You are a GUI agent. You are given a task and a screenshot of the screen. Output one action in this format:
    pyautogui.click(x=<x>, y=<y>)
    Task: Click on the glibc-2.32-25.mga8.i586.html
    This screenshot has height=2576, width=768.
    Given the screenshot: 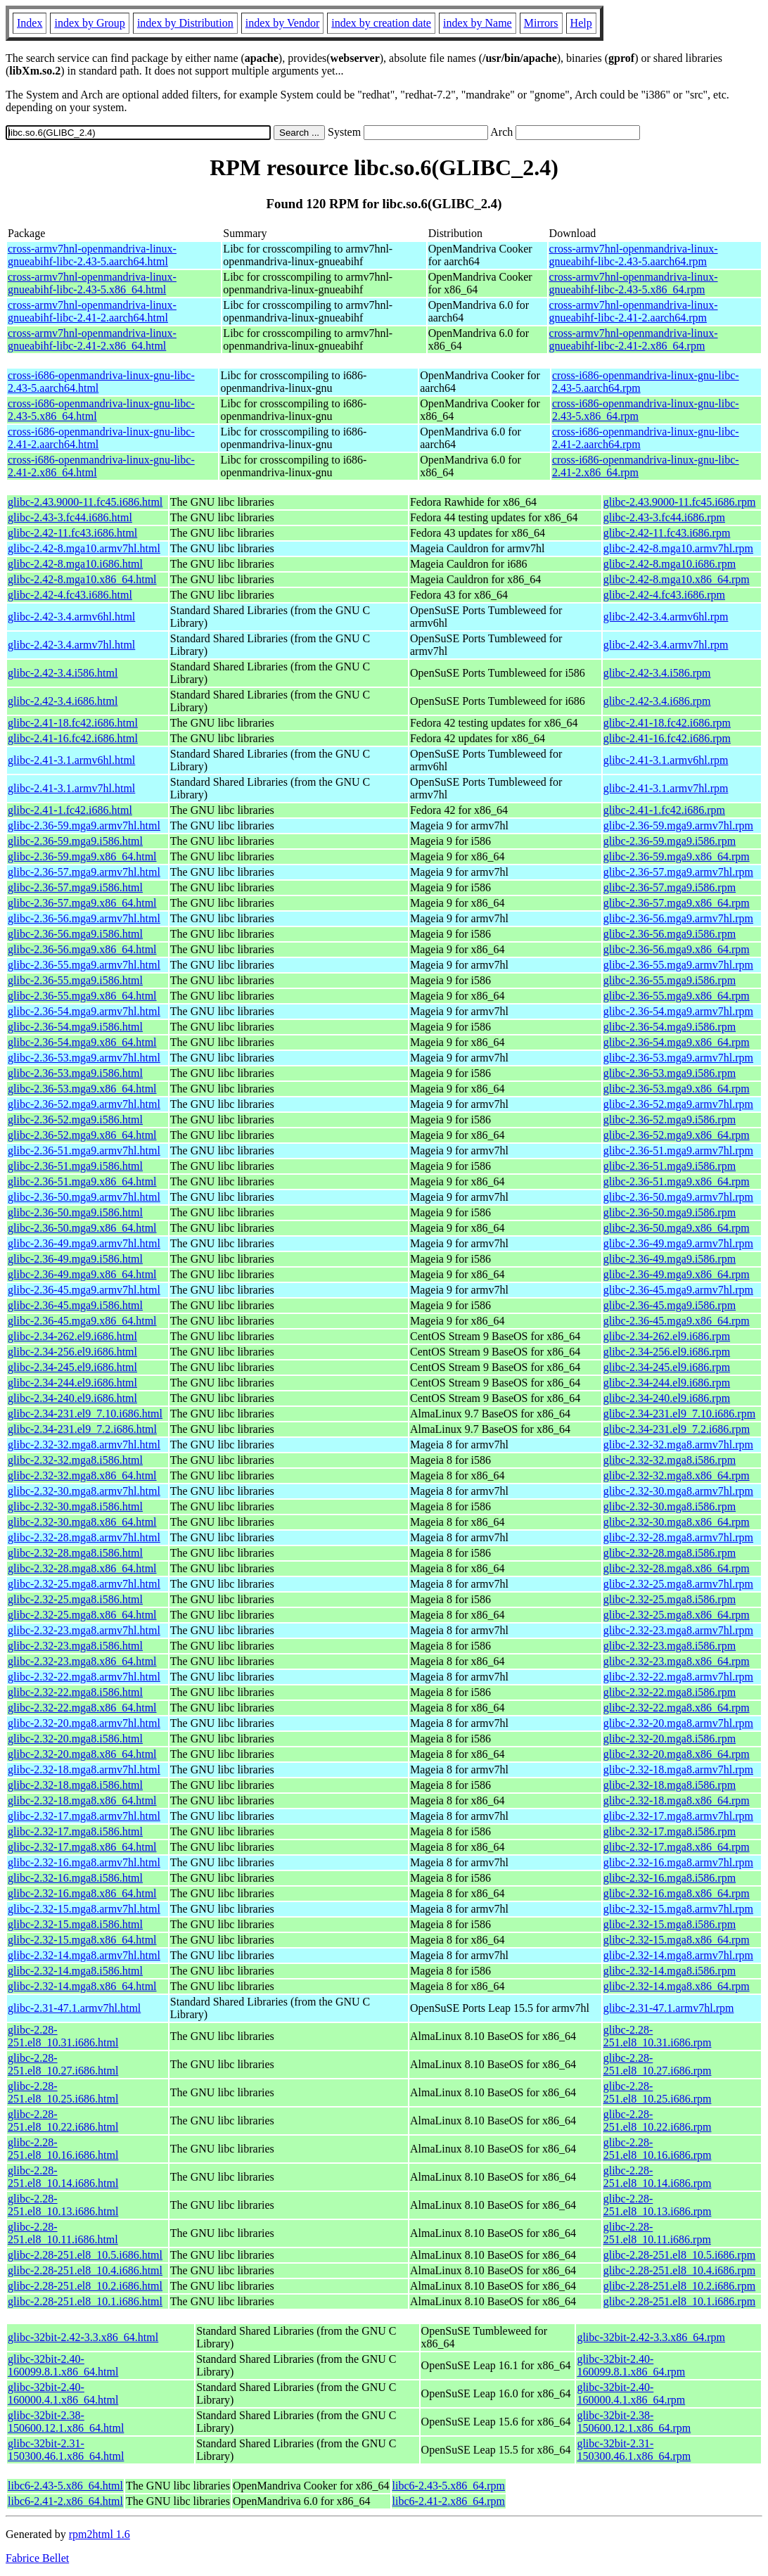 What is the action you would take?
    pyautogui.click(x=75, y=1599)
    